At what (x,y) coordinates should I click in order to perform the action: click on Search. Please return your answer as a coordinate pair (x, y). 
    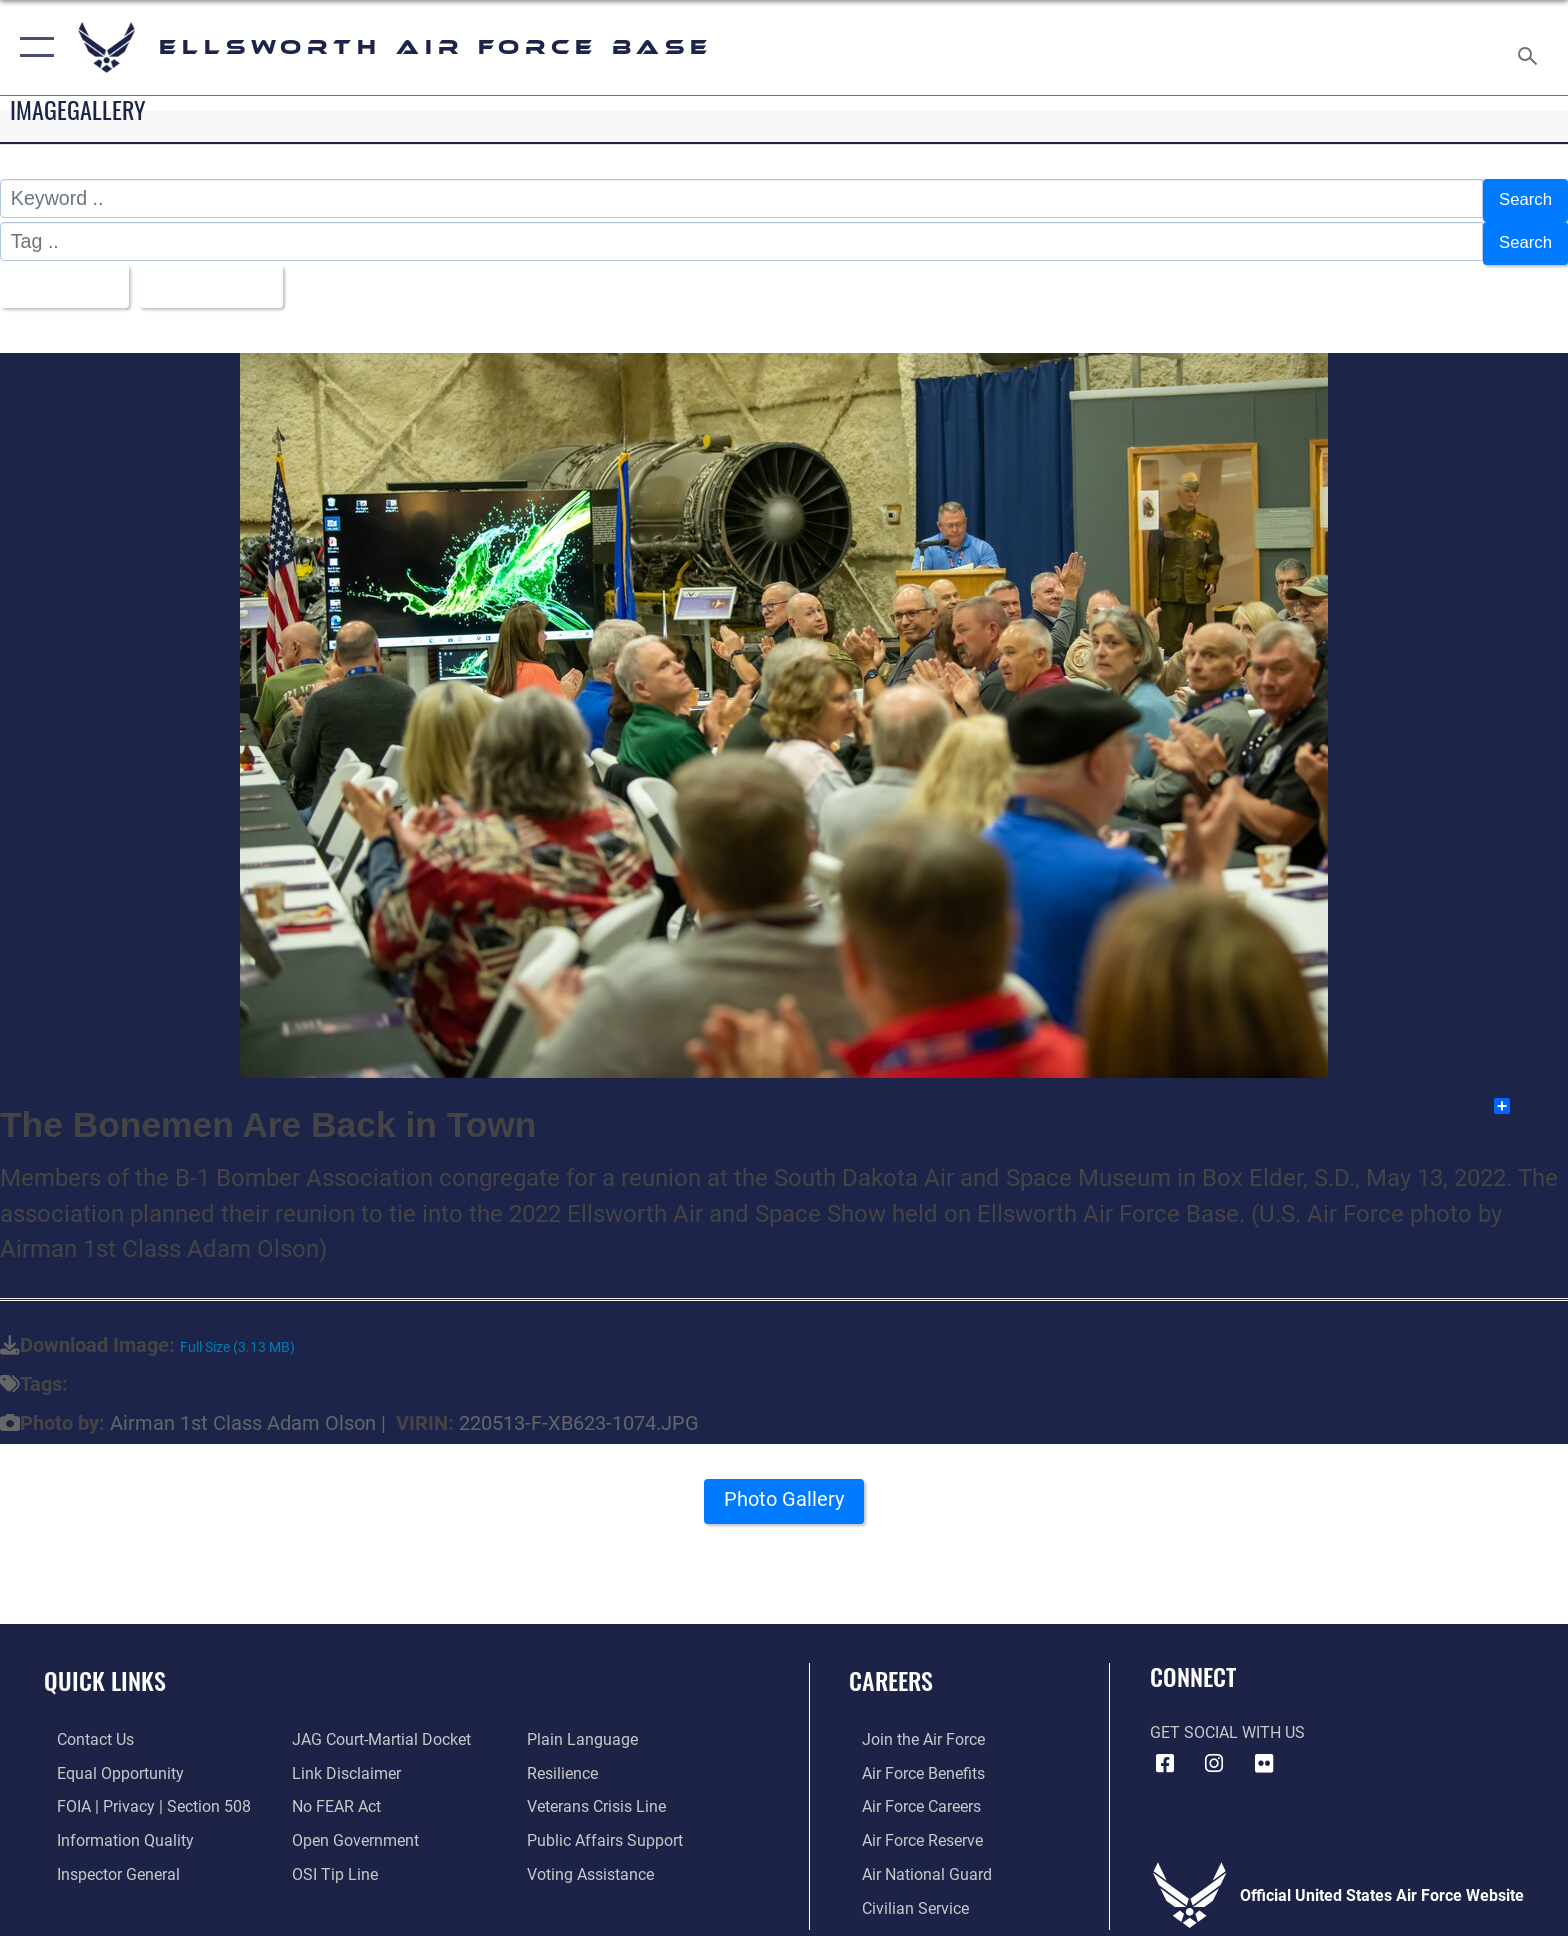
    Looking at the image, I should click on (1521, 198).